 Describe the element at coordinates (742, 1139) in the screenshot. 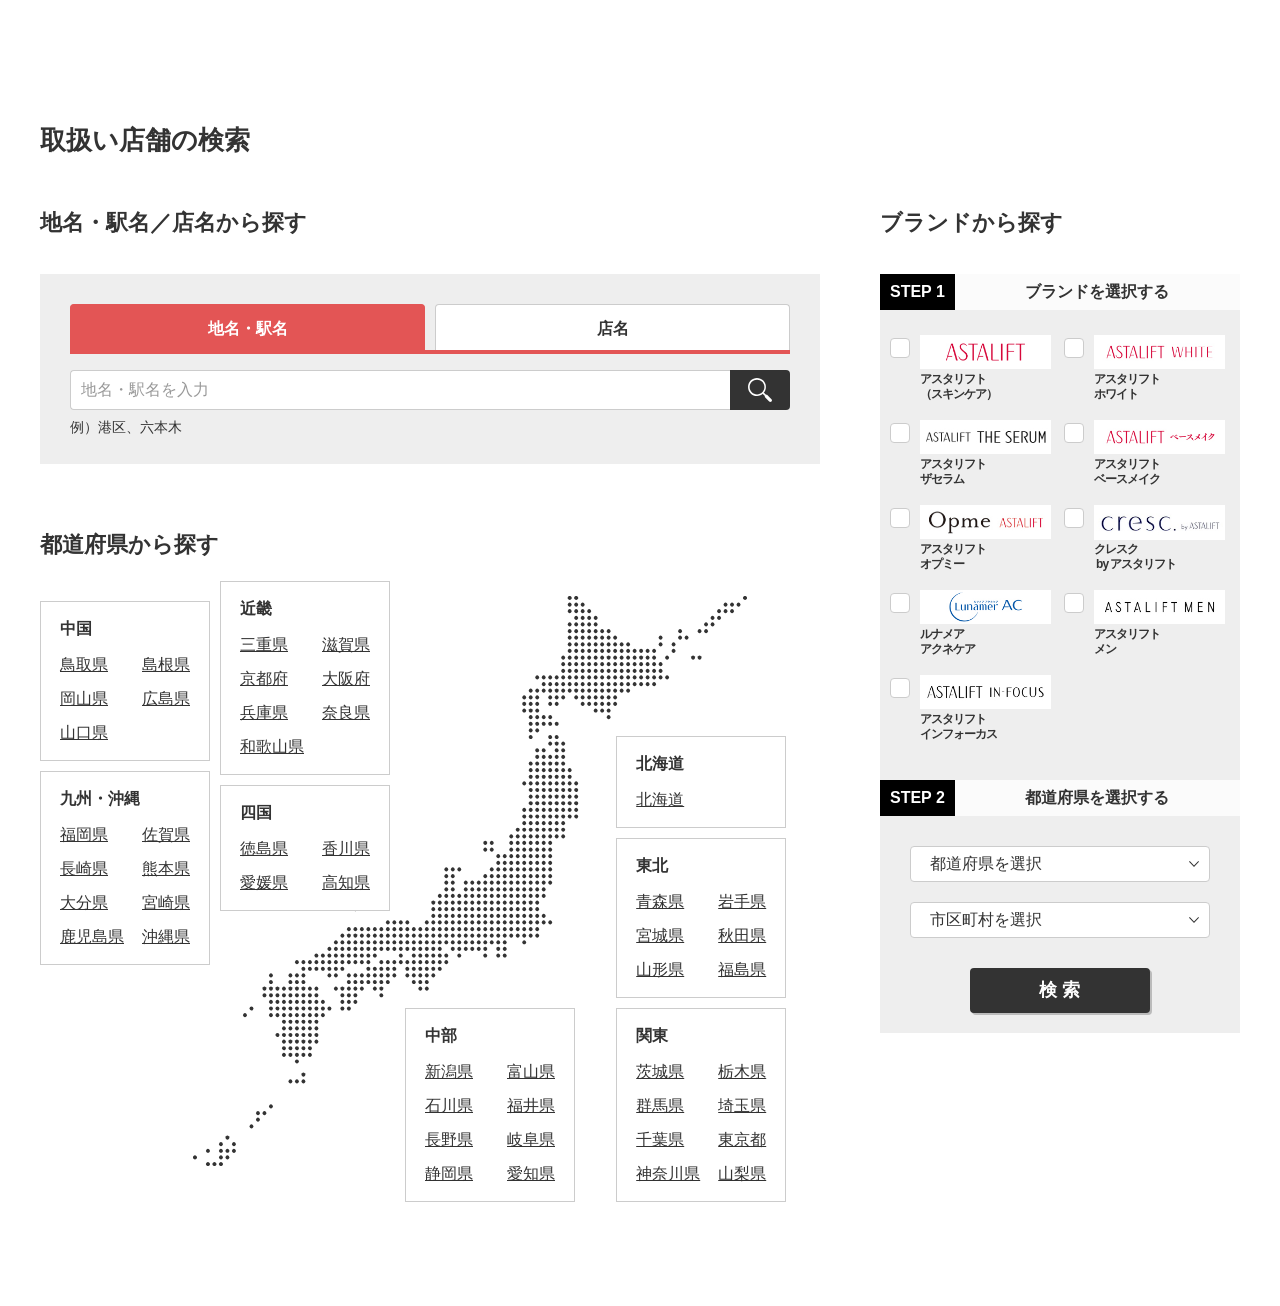

I see `東京都` at that location.